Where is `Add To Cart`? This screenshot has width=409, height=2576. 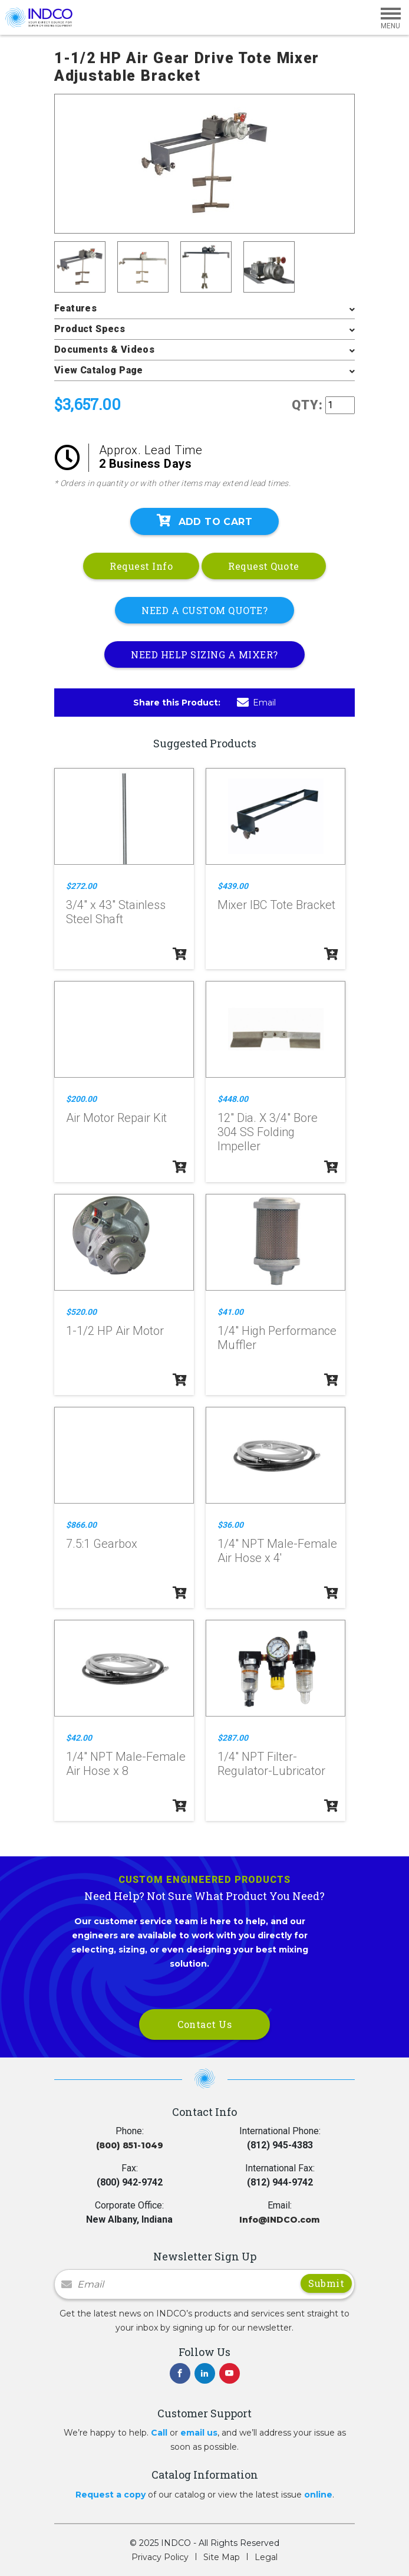 Add To Cart is located at coordinates (204, 520).